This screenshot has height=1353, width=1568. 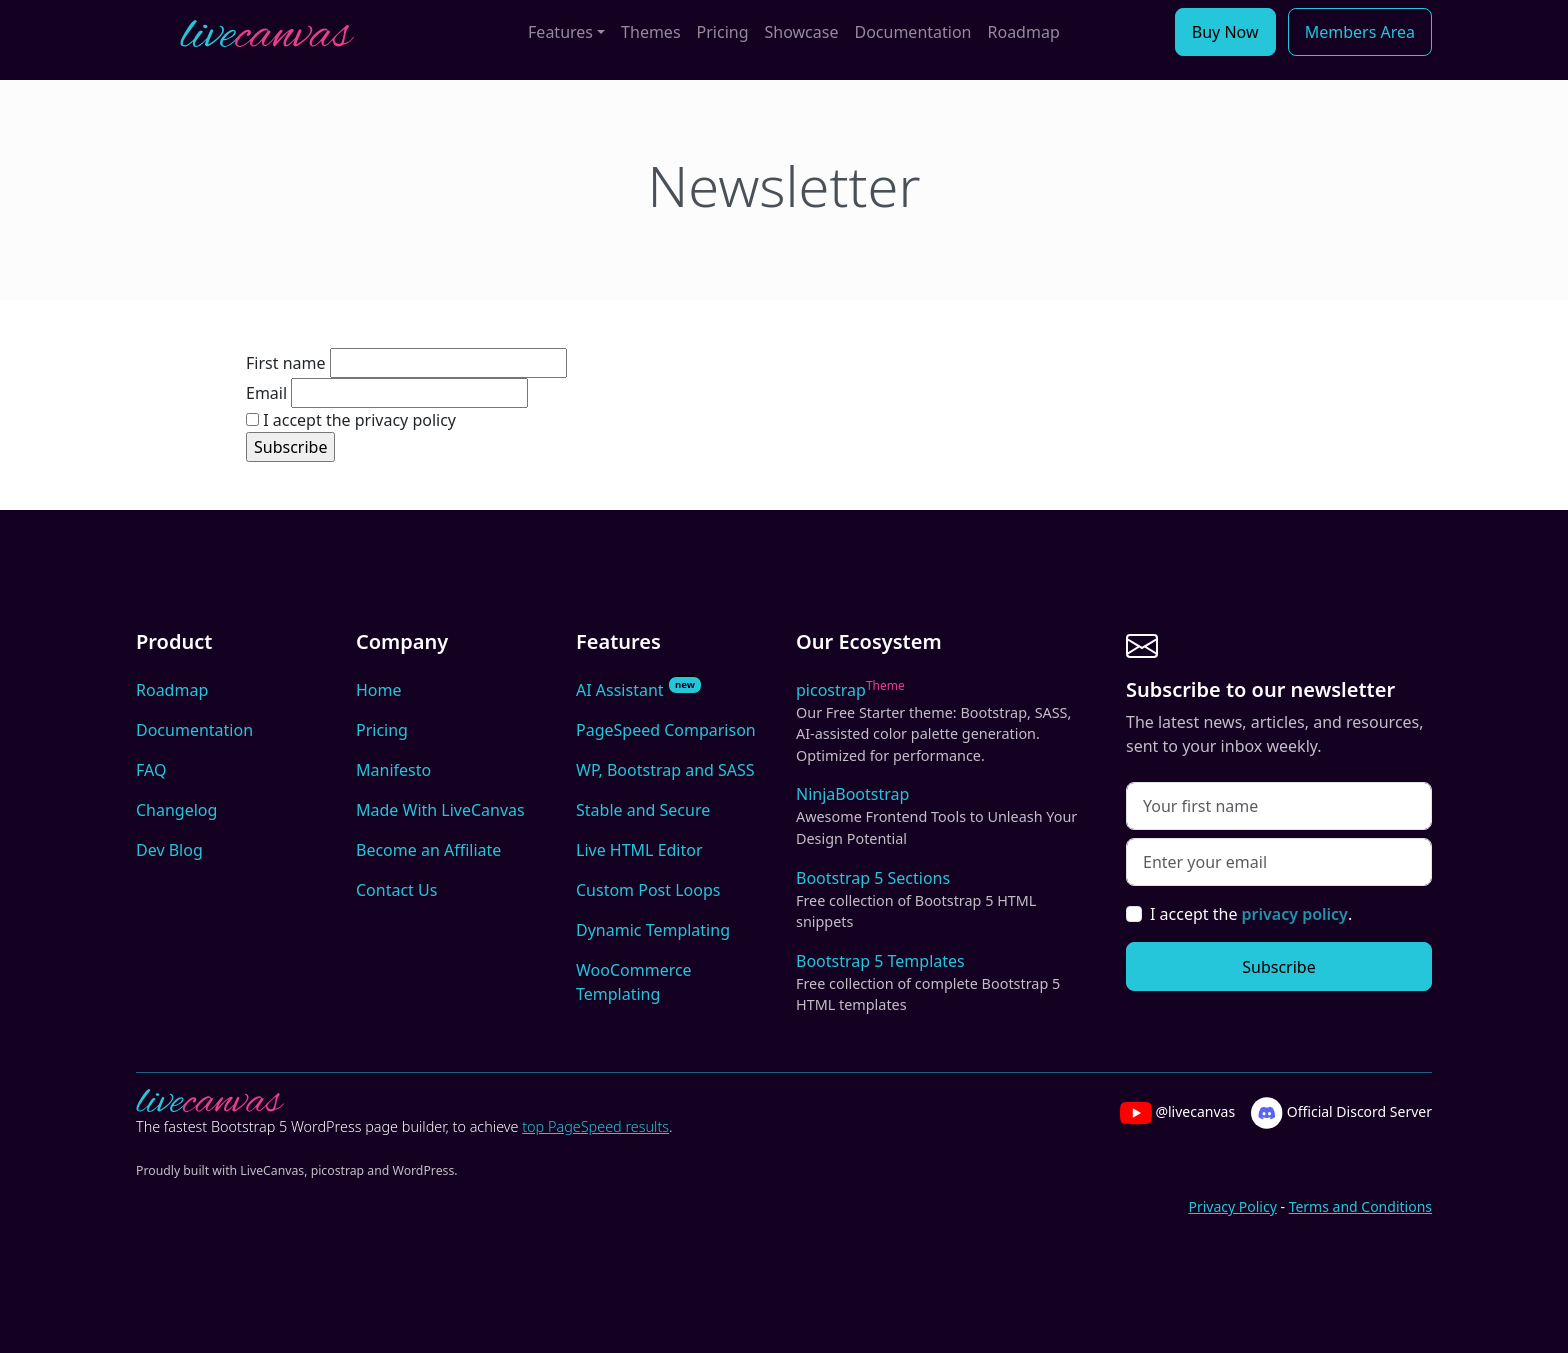 I want to click on Manifesto, so click(x=393, y=770).